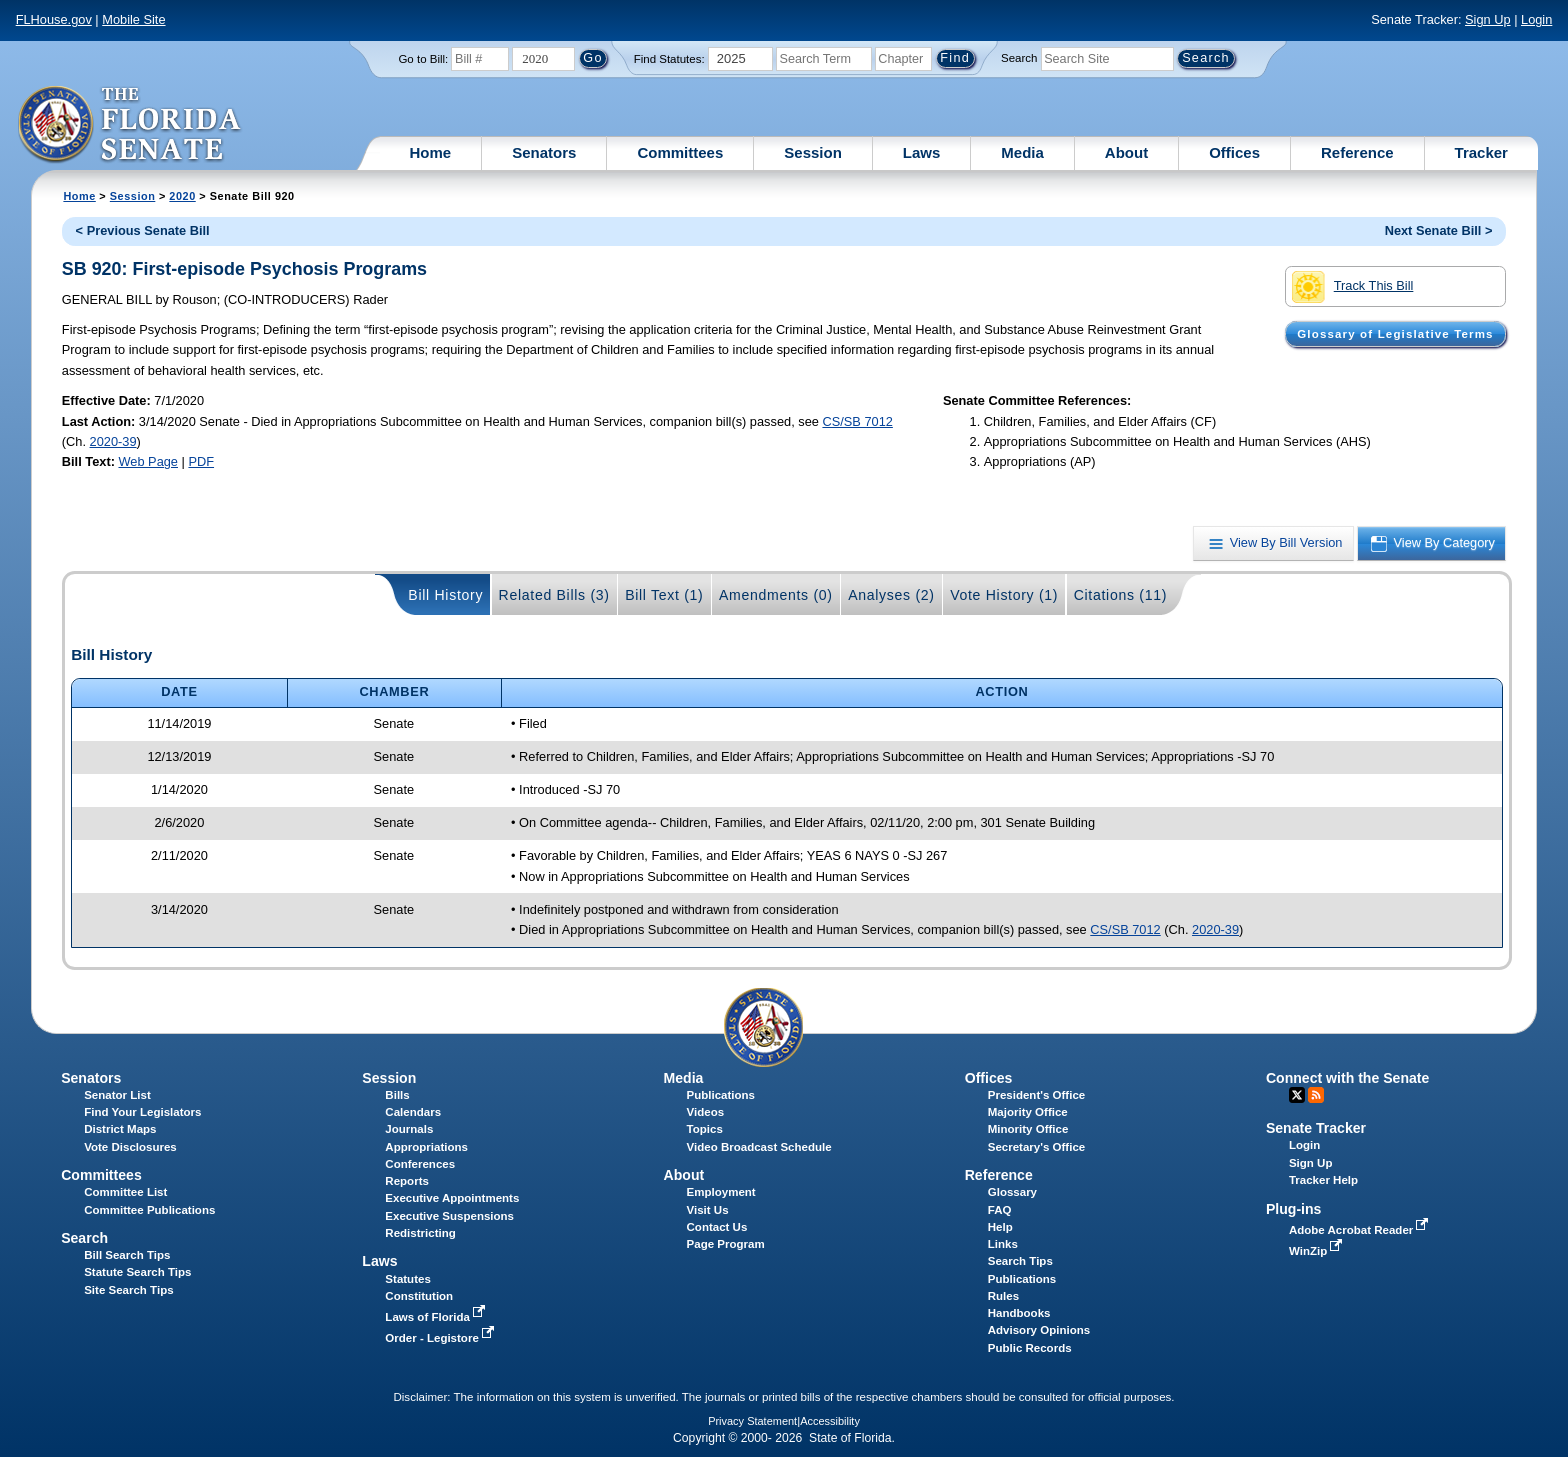 The image size is (1568, 1457). I want to click on Advisory Opinions, so click(1039, 1330).